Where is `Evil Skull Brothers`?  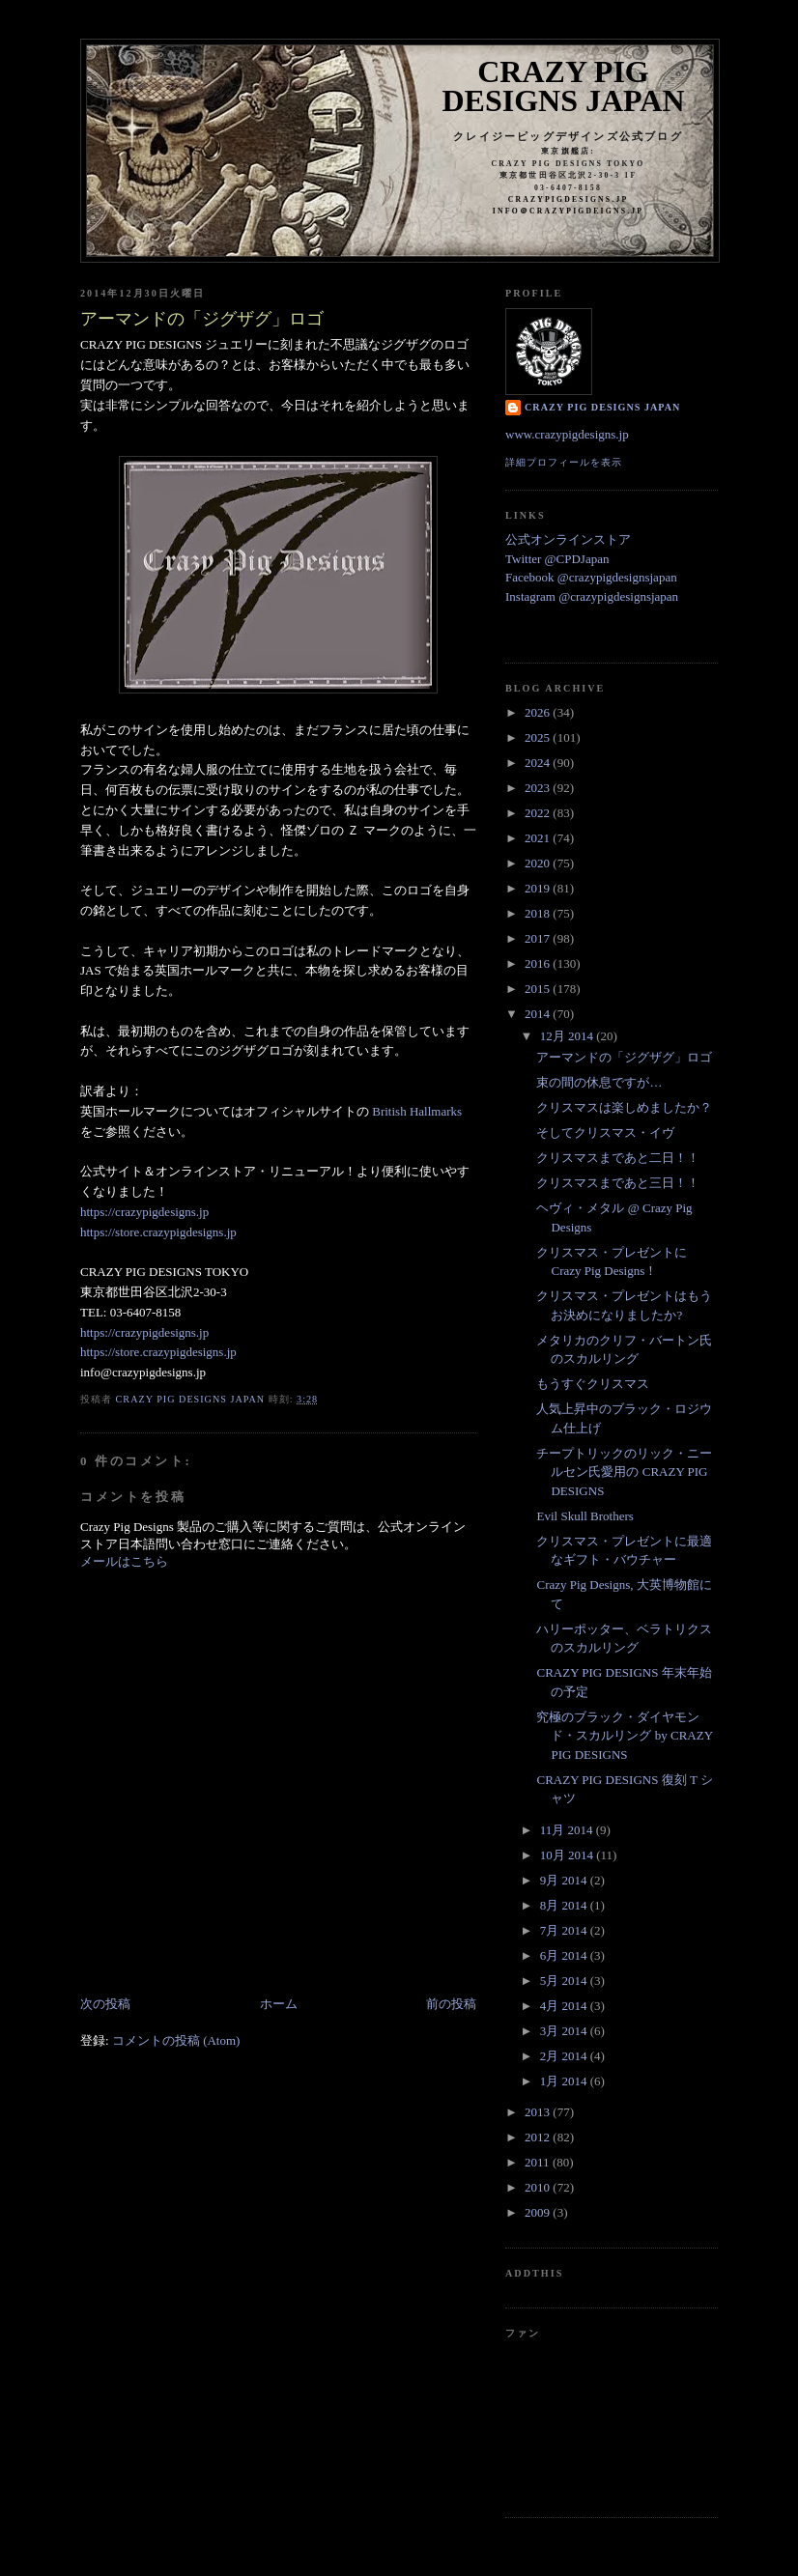 Evil Skull Brothers is located at coordinates (584, 1516).